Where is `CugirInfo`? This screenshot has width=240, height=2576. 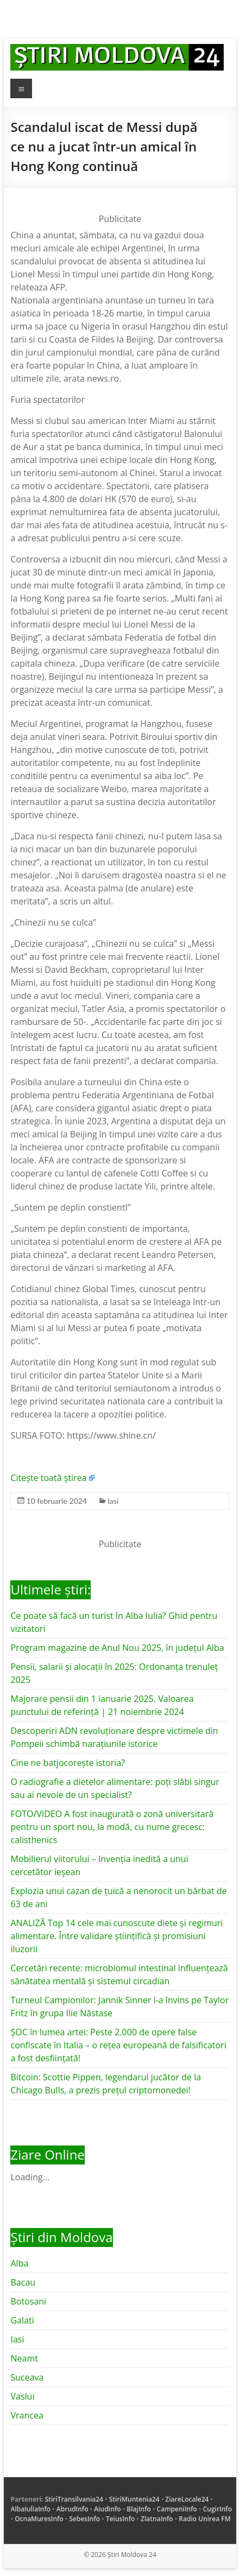 CugirInfo is located at coordinates (217, 2509).